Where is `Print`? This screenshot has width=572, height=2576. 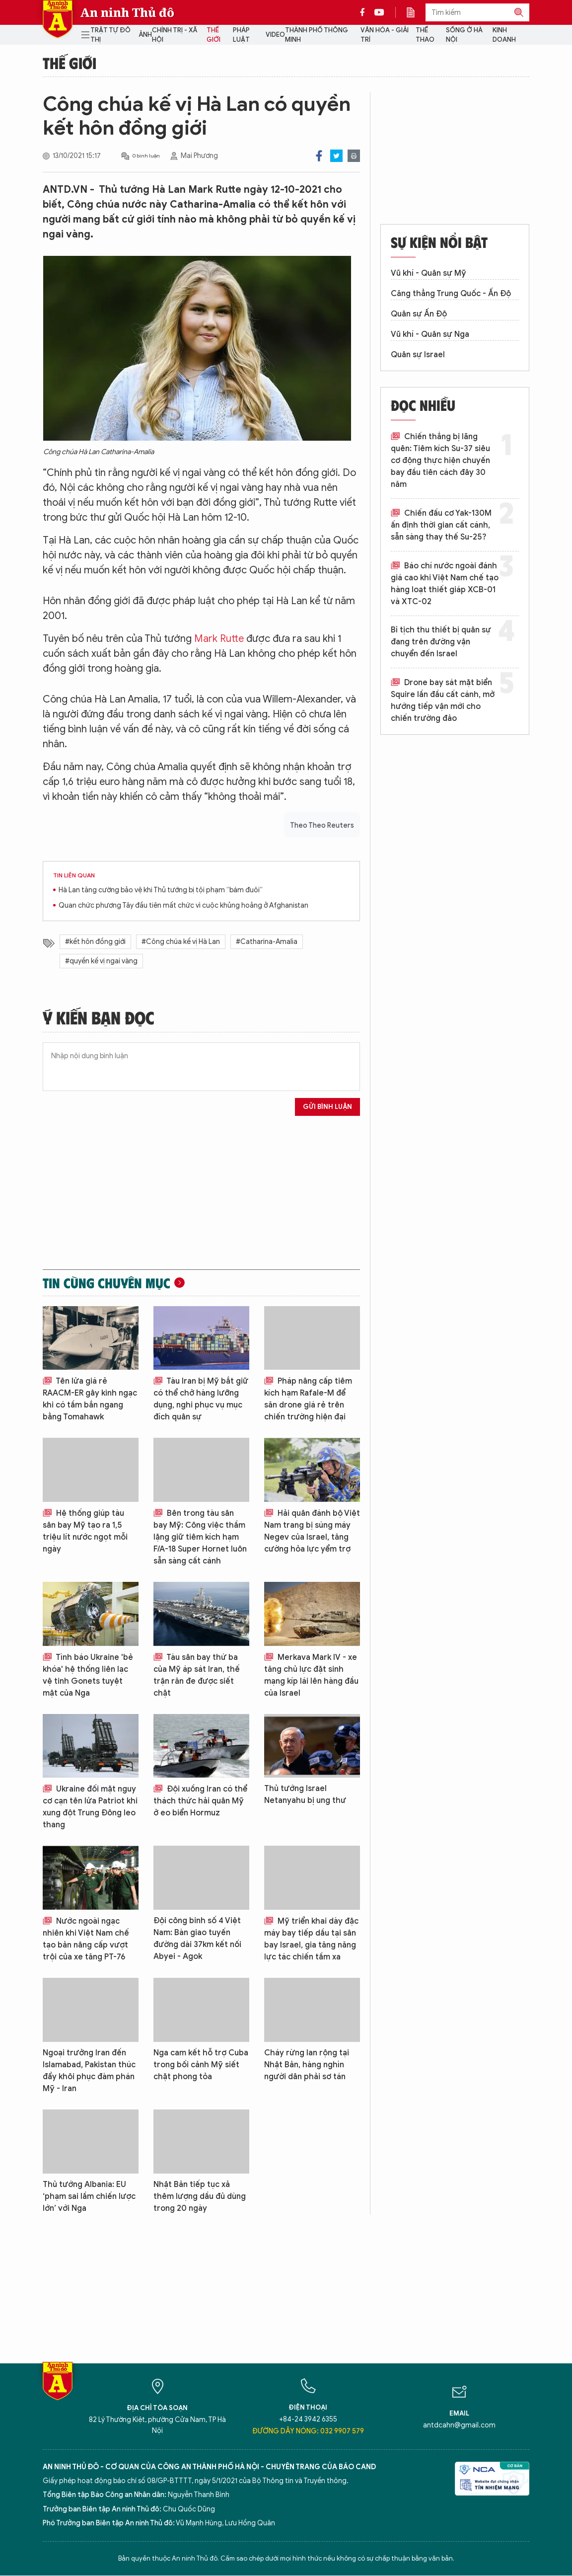 Print is located at coordinates (354, 156).